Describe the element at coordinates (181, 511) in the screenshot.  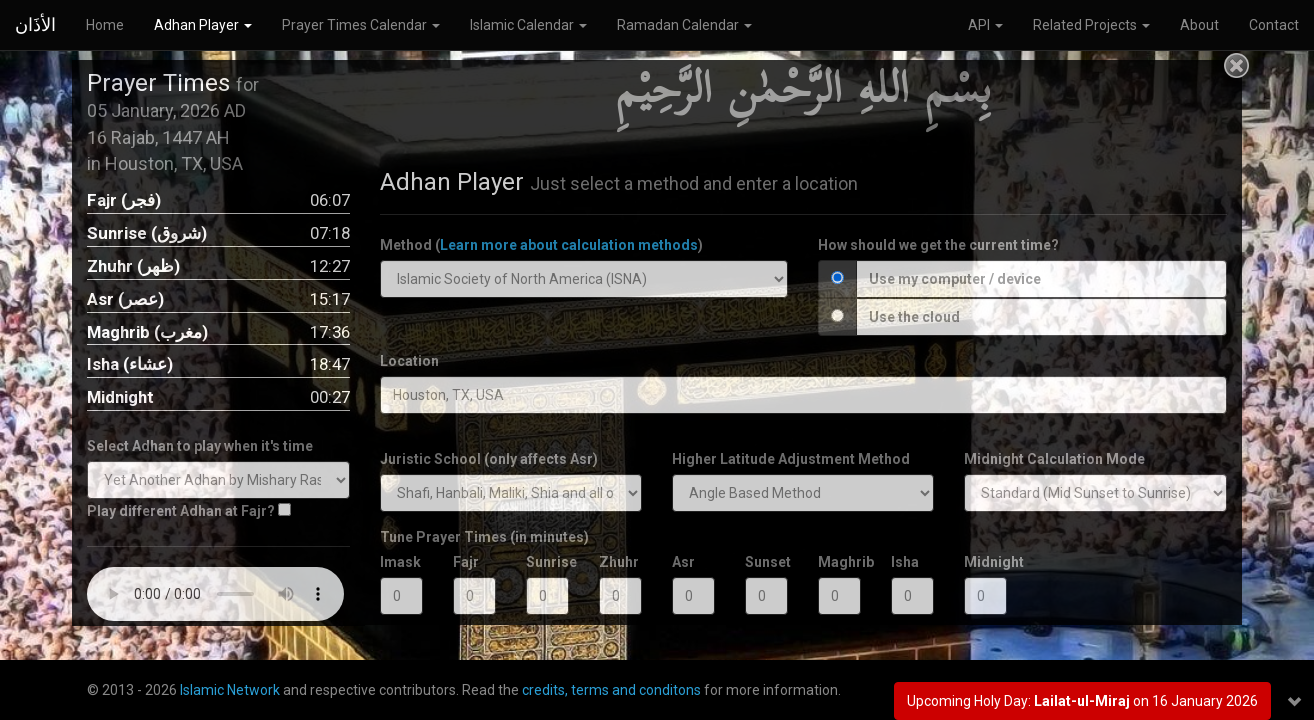
I see `Play different Adhan at Fajr?` at that location.